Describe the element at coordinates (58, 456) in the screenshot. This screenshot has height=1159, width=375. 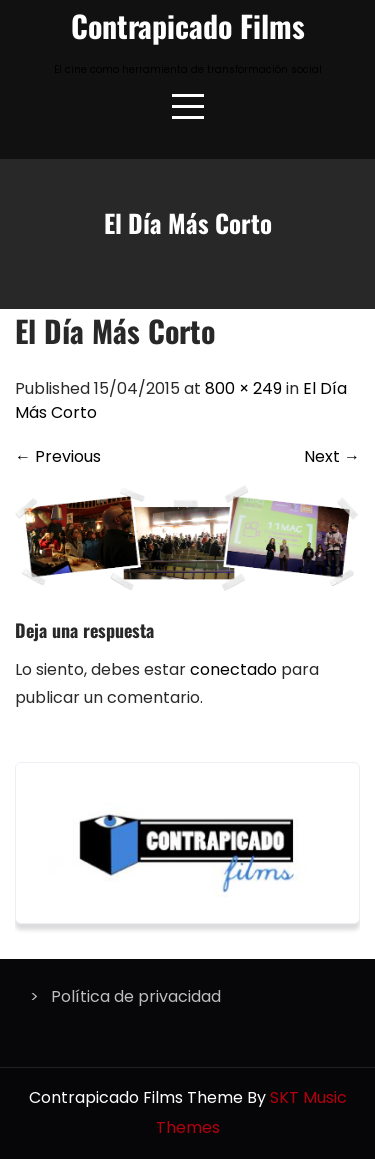
I see `Previous` at that location.